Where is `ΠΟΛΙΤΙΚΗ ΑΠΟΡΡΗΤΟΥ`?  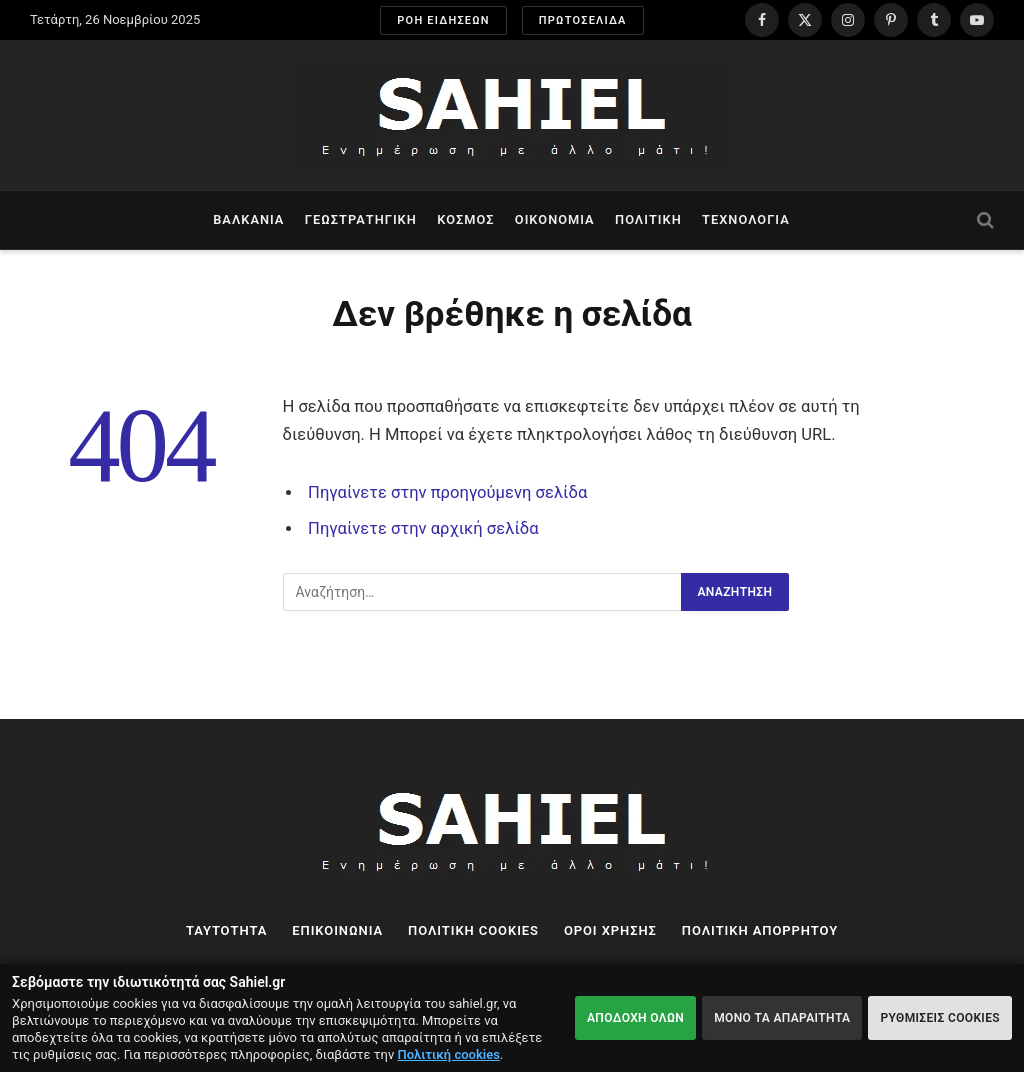
ΠΟΛΙΤΙΚΗ ΑΠΟΡΡΗΤΟΥ is located at coordinates (760, 930).